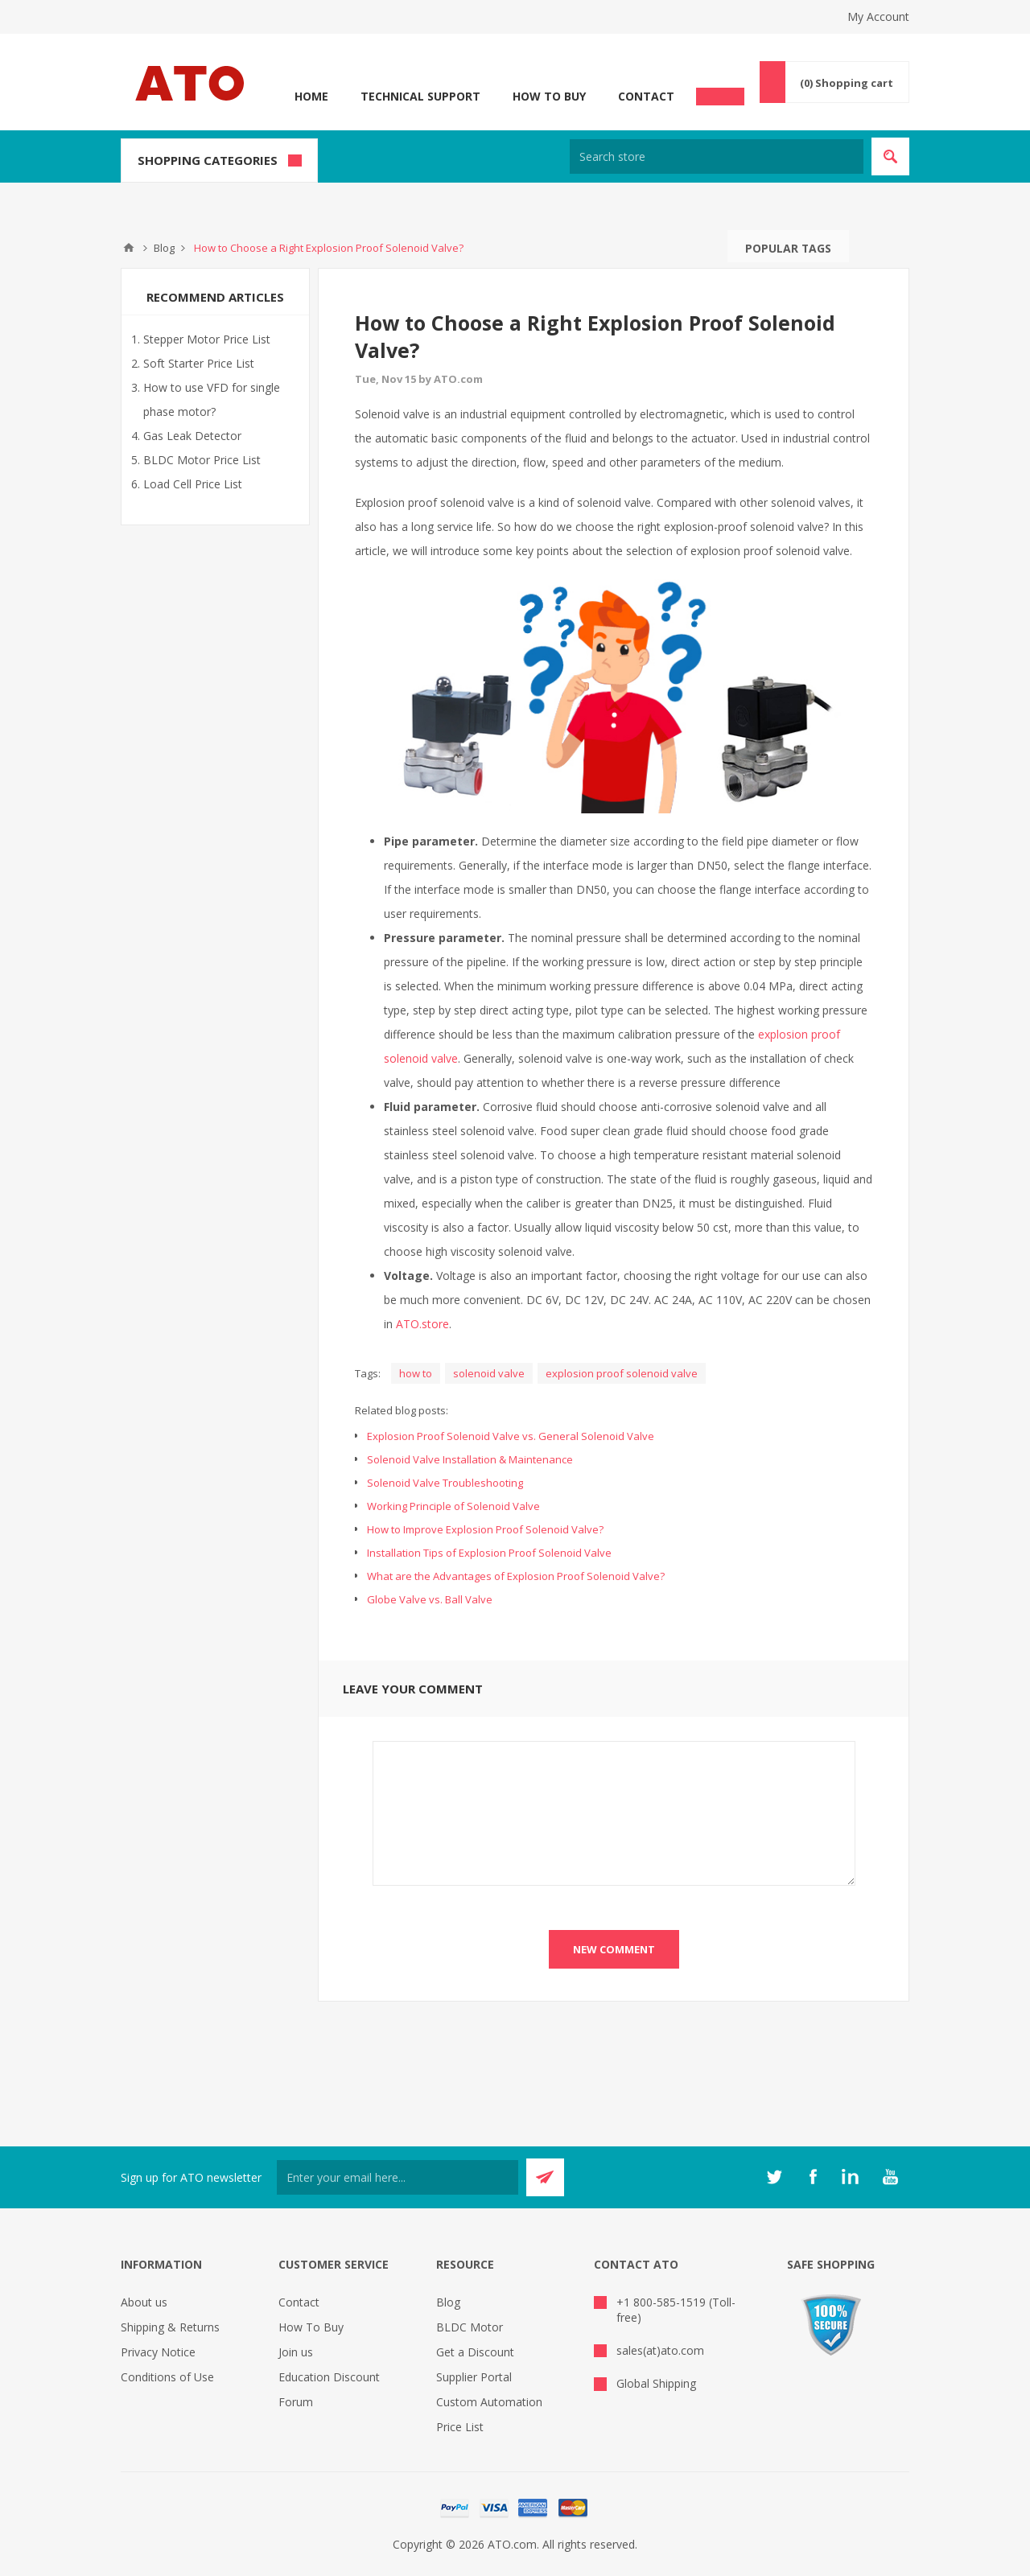 The image size is (1030, 2576). What do you see at coordinates (469, 2327) in the screenshot?
I see `BLDC Motor` at bounding box center [469, 2327].